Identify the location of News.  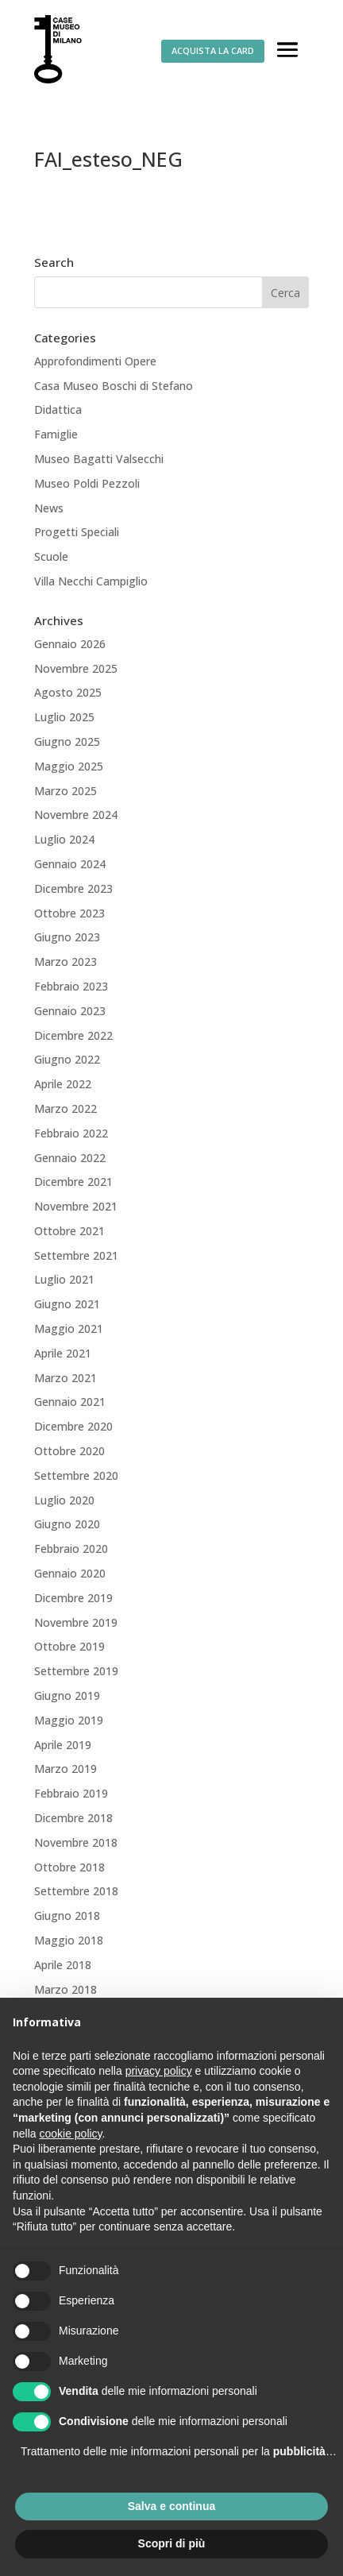
(49, 508).